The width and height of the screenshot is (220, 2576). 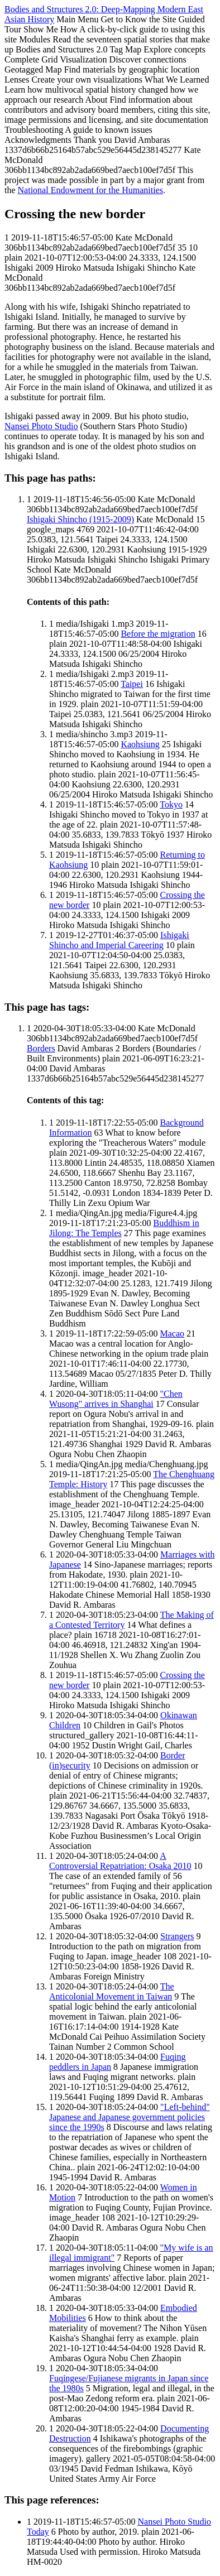 I want to click on Before the migration, so click(x=158, y=633).